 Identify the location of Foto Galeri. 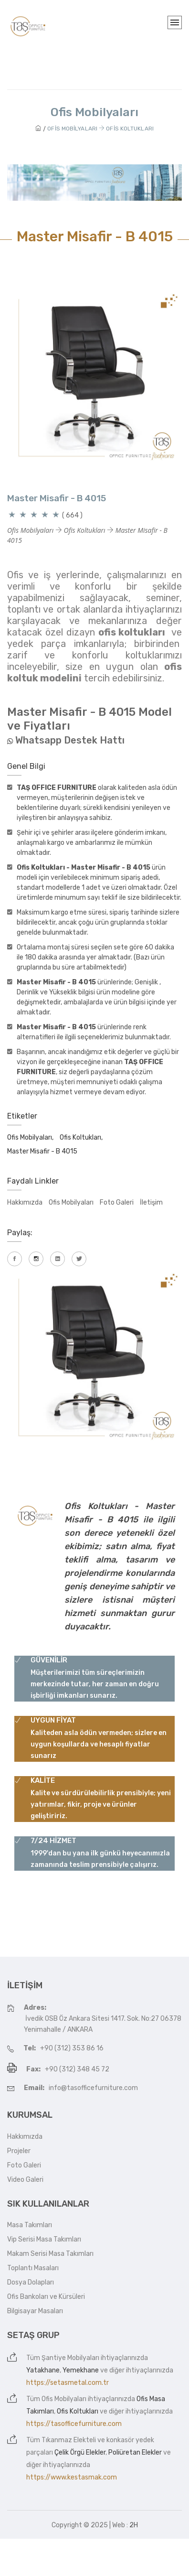
(117, 1202).